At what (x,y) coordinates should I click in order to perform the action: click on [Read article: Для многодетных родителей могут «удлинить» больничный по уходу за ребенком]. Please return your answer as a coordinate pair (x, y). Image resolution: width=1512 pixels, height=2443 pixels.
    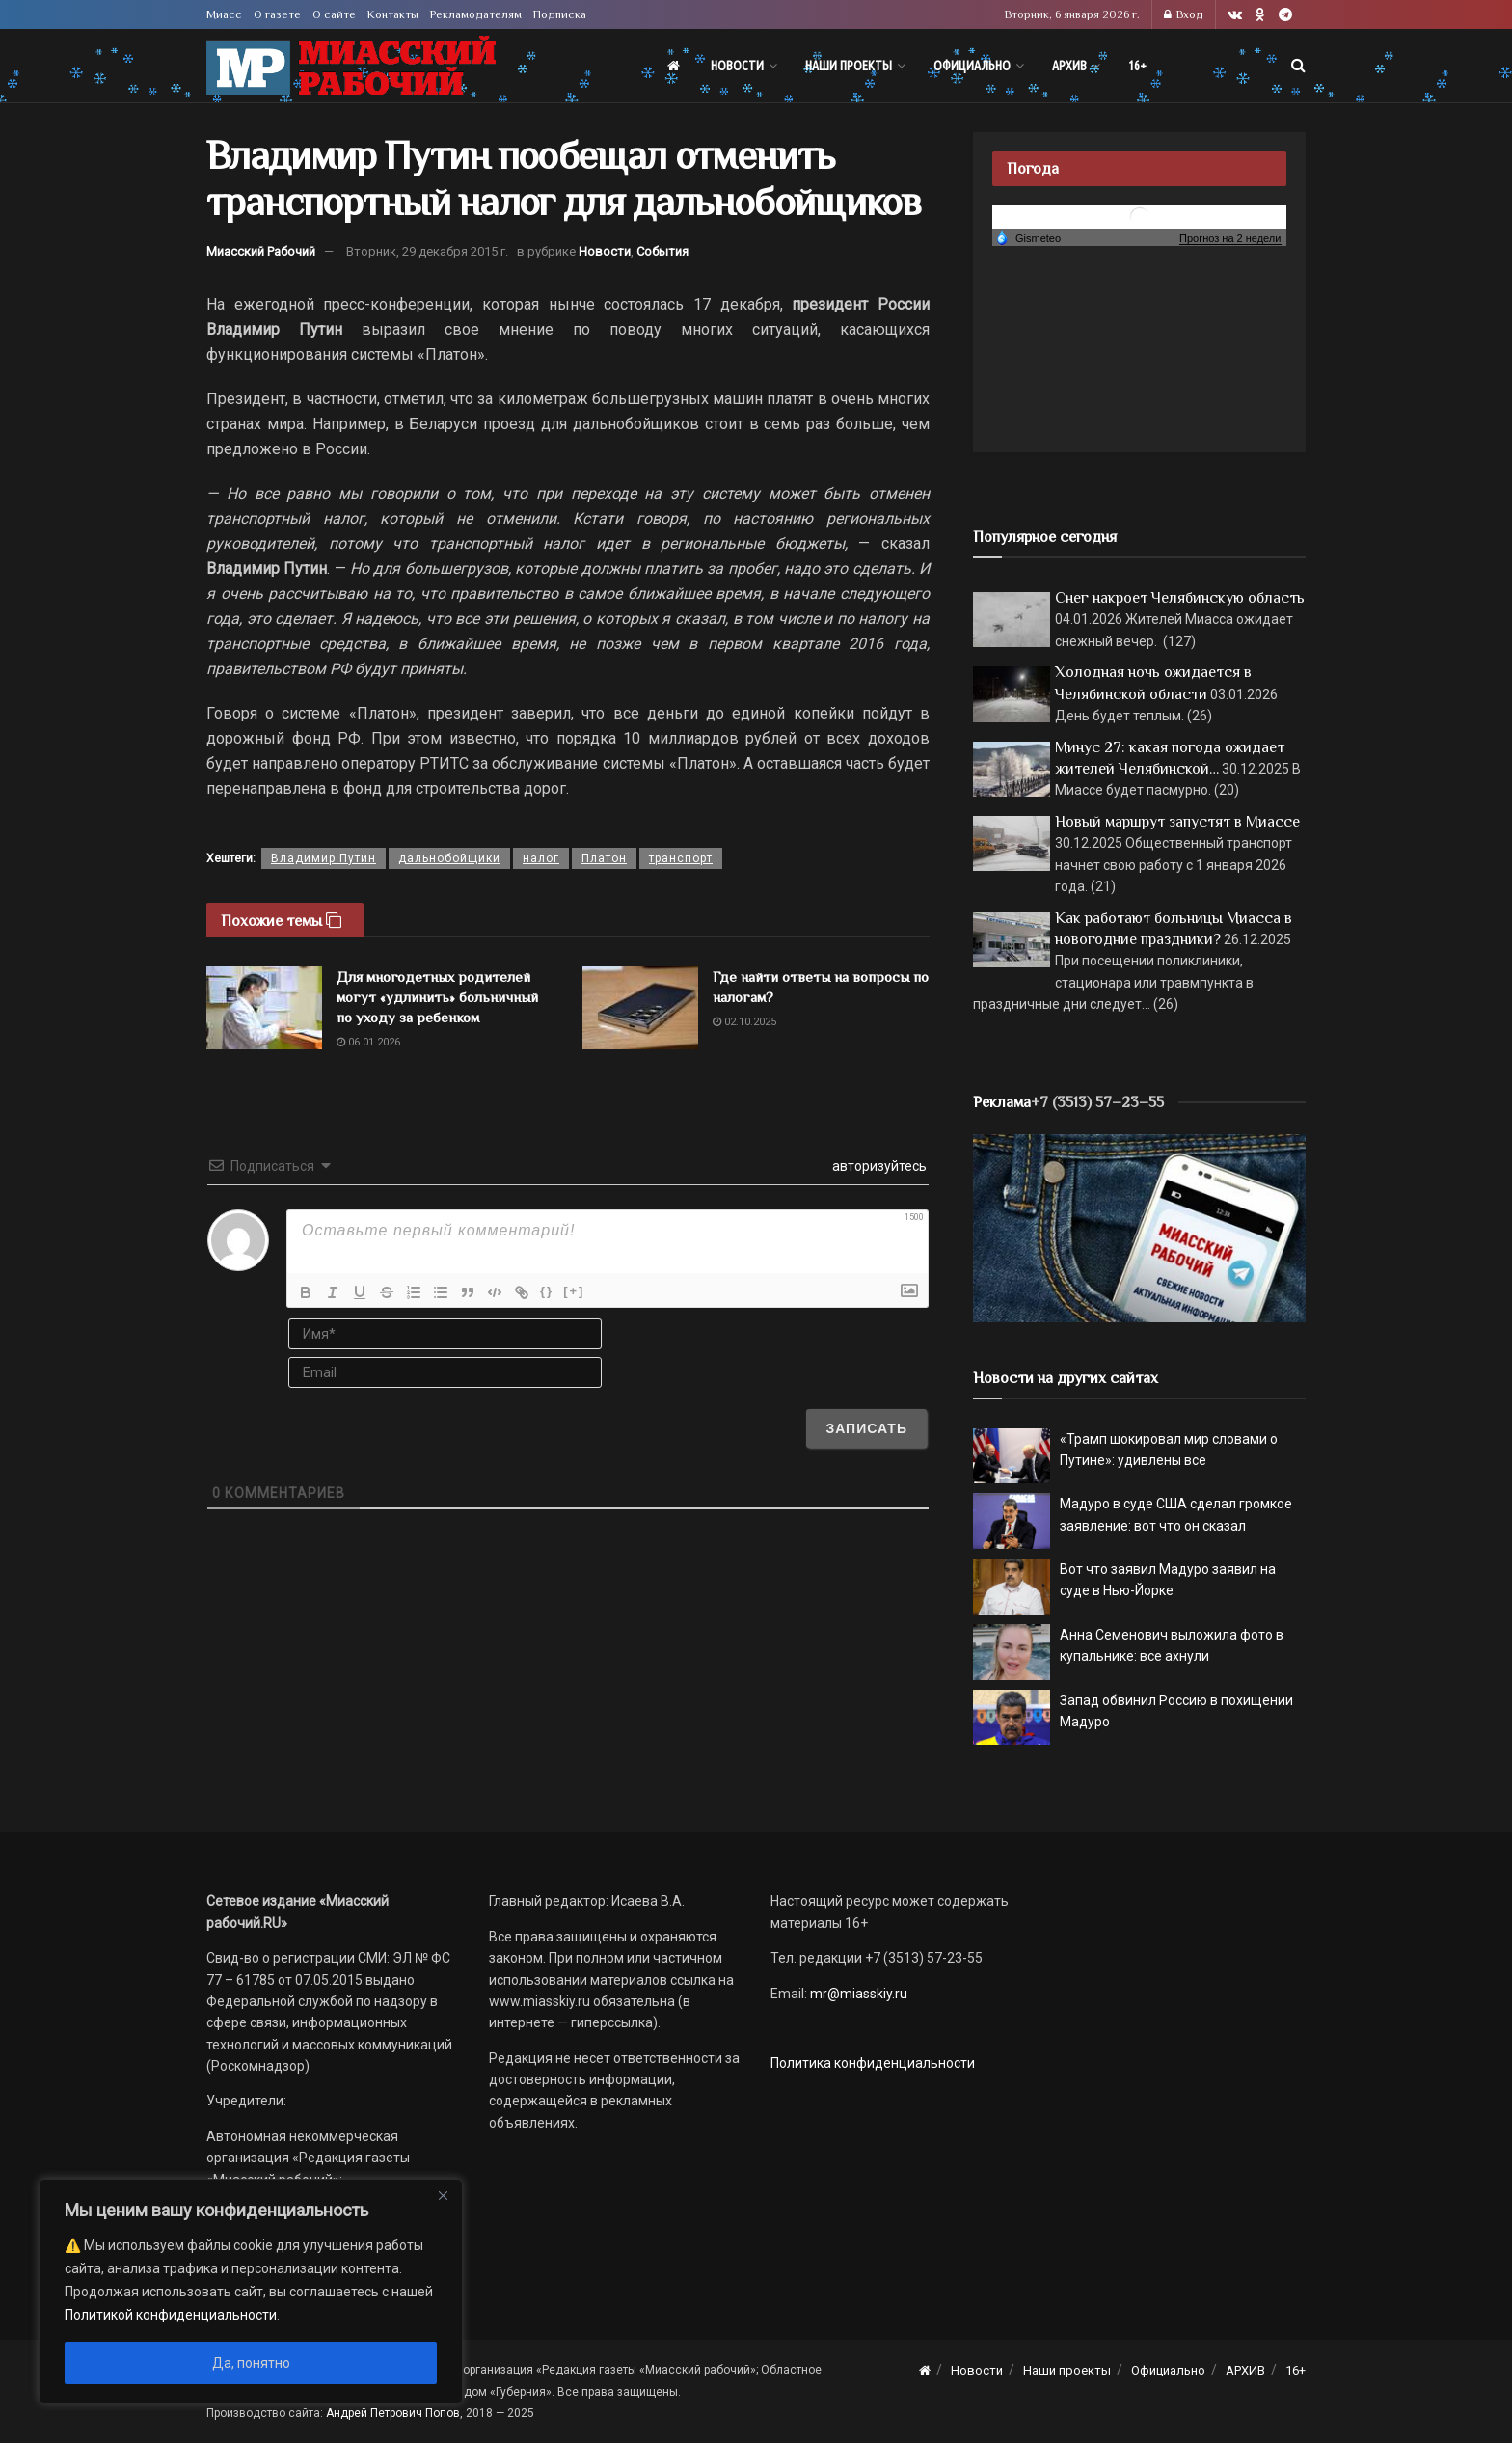
    Looking at the image, I should click on (264, 1007).